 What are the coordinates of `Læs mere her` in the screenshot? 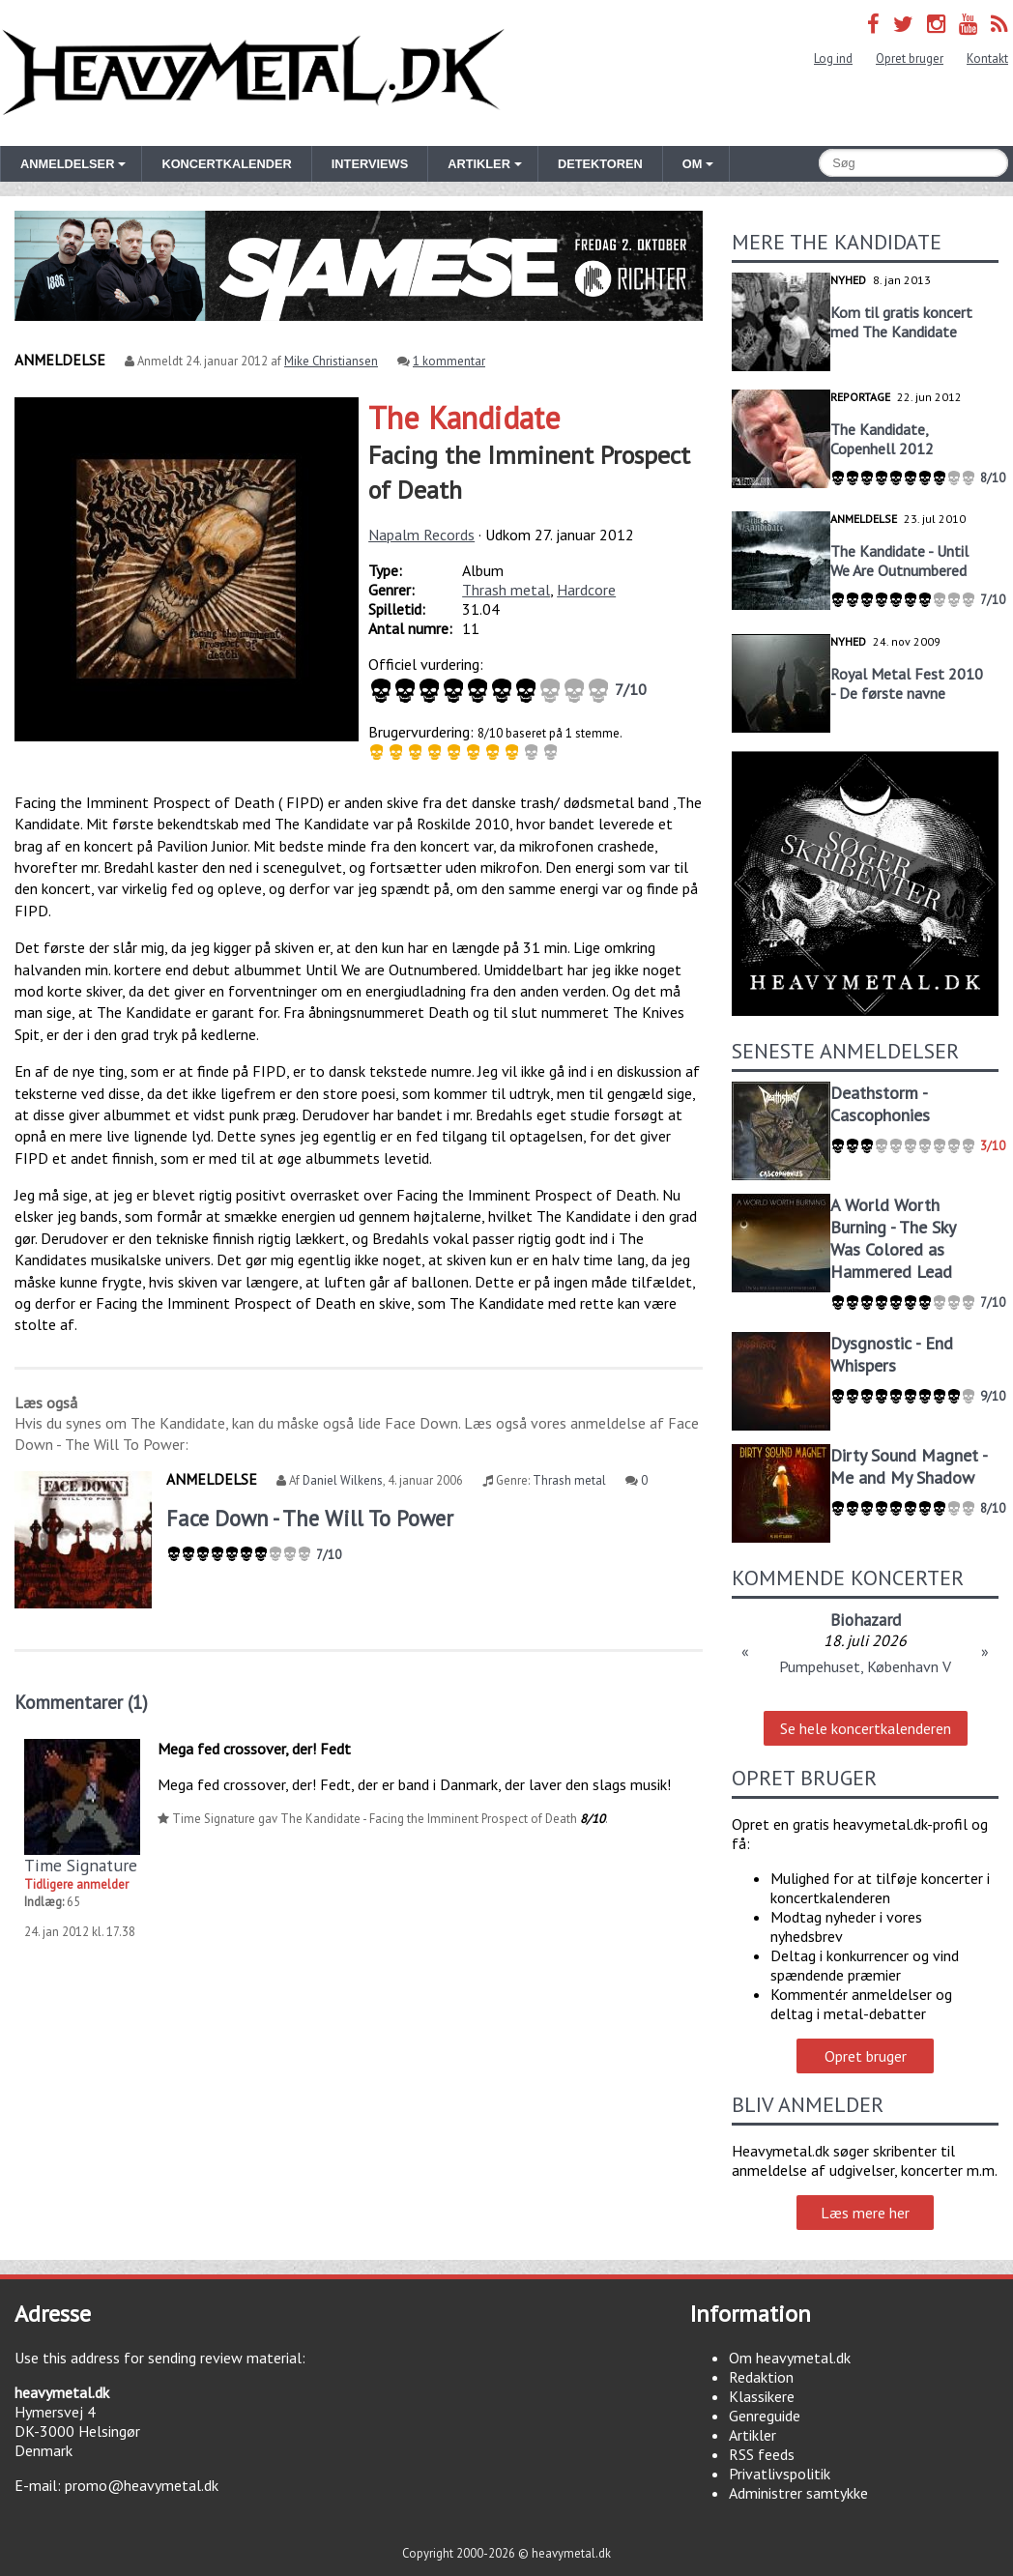 It's located at (865, 2212).